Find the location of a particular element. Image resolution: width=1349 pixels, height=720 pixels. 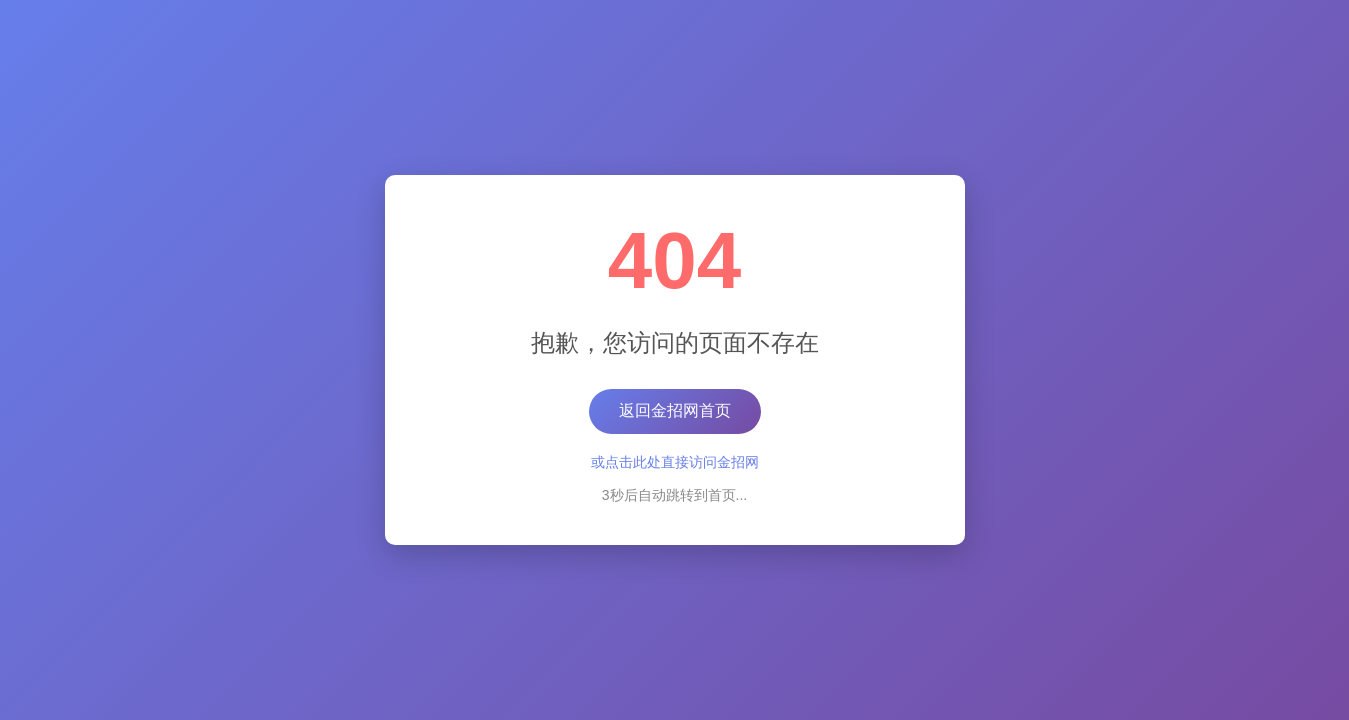

返回金招网首页 is located at coordinates (675, 410).